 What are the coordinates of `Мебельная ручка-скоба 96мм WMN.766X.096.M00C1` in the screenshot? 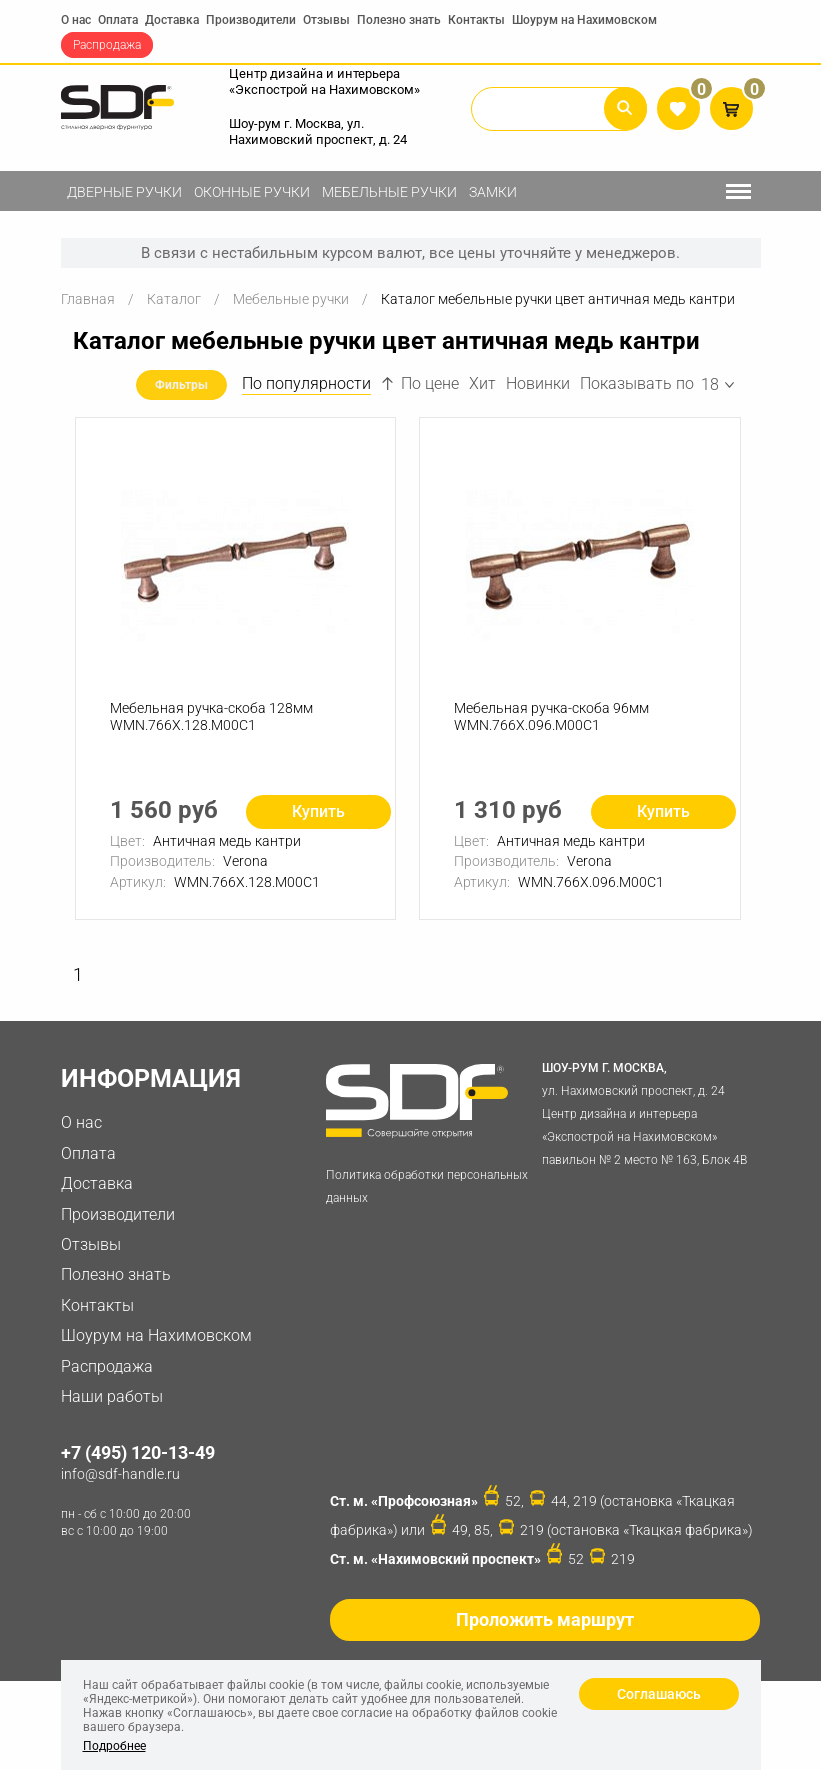 It's located at (551, 717).